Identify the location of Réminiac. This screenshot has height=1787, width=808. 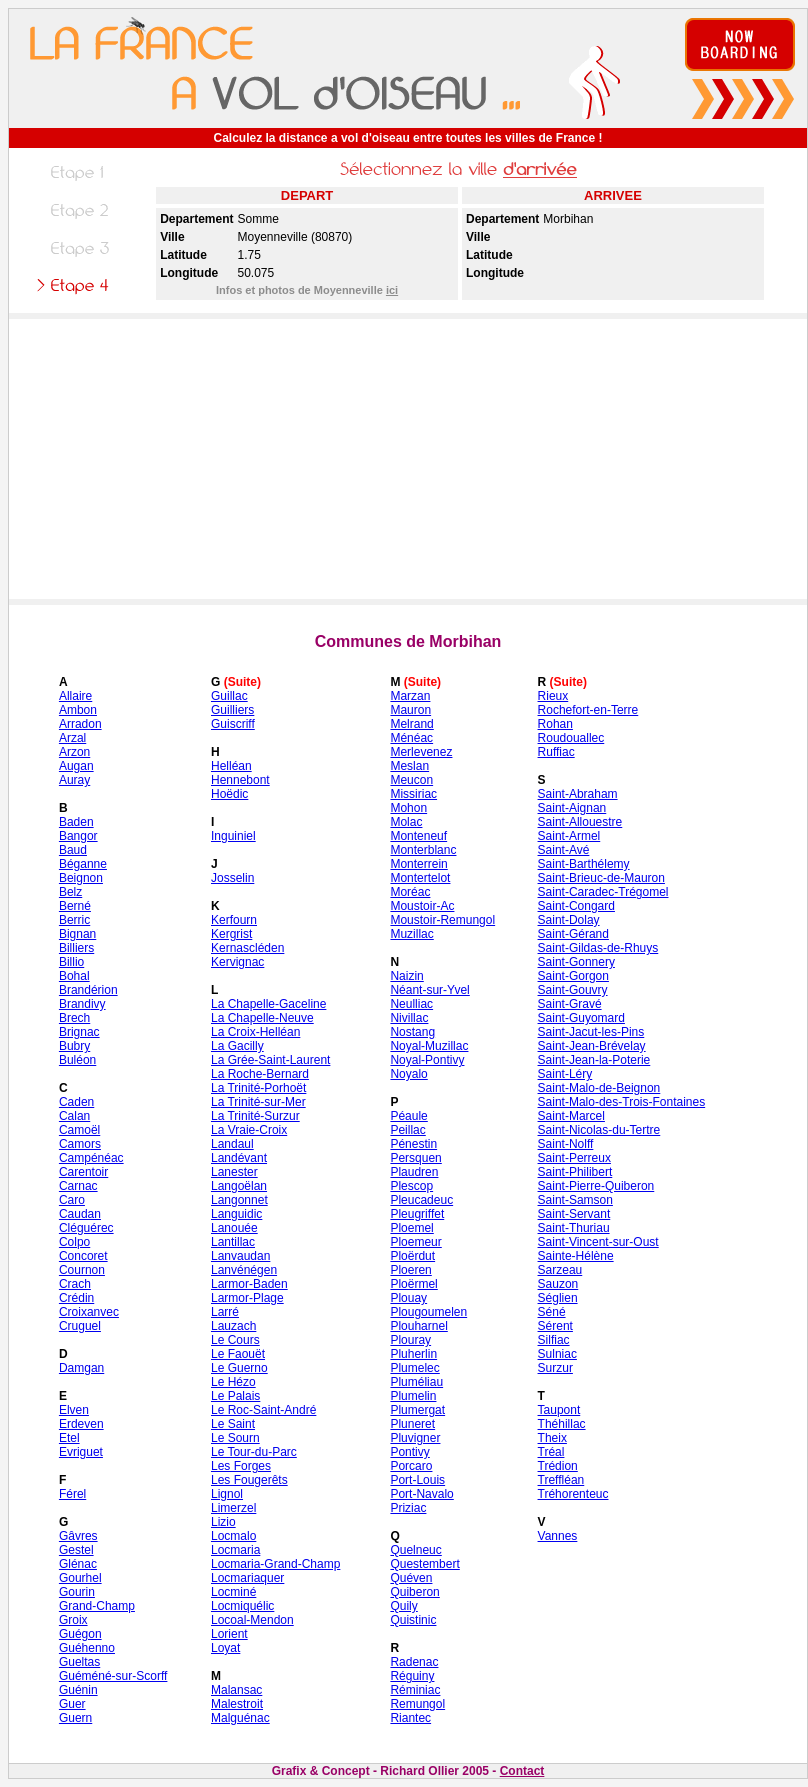
(415, 1690).